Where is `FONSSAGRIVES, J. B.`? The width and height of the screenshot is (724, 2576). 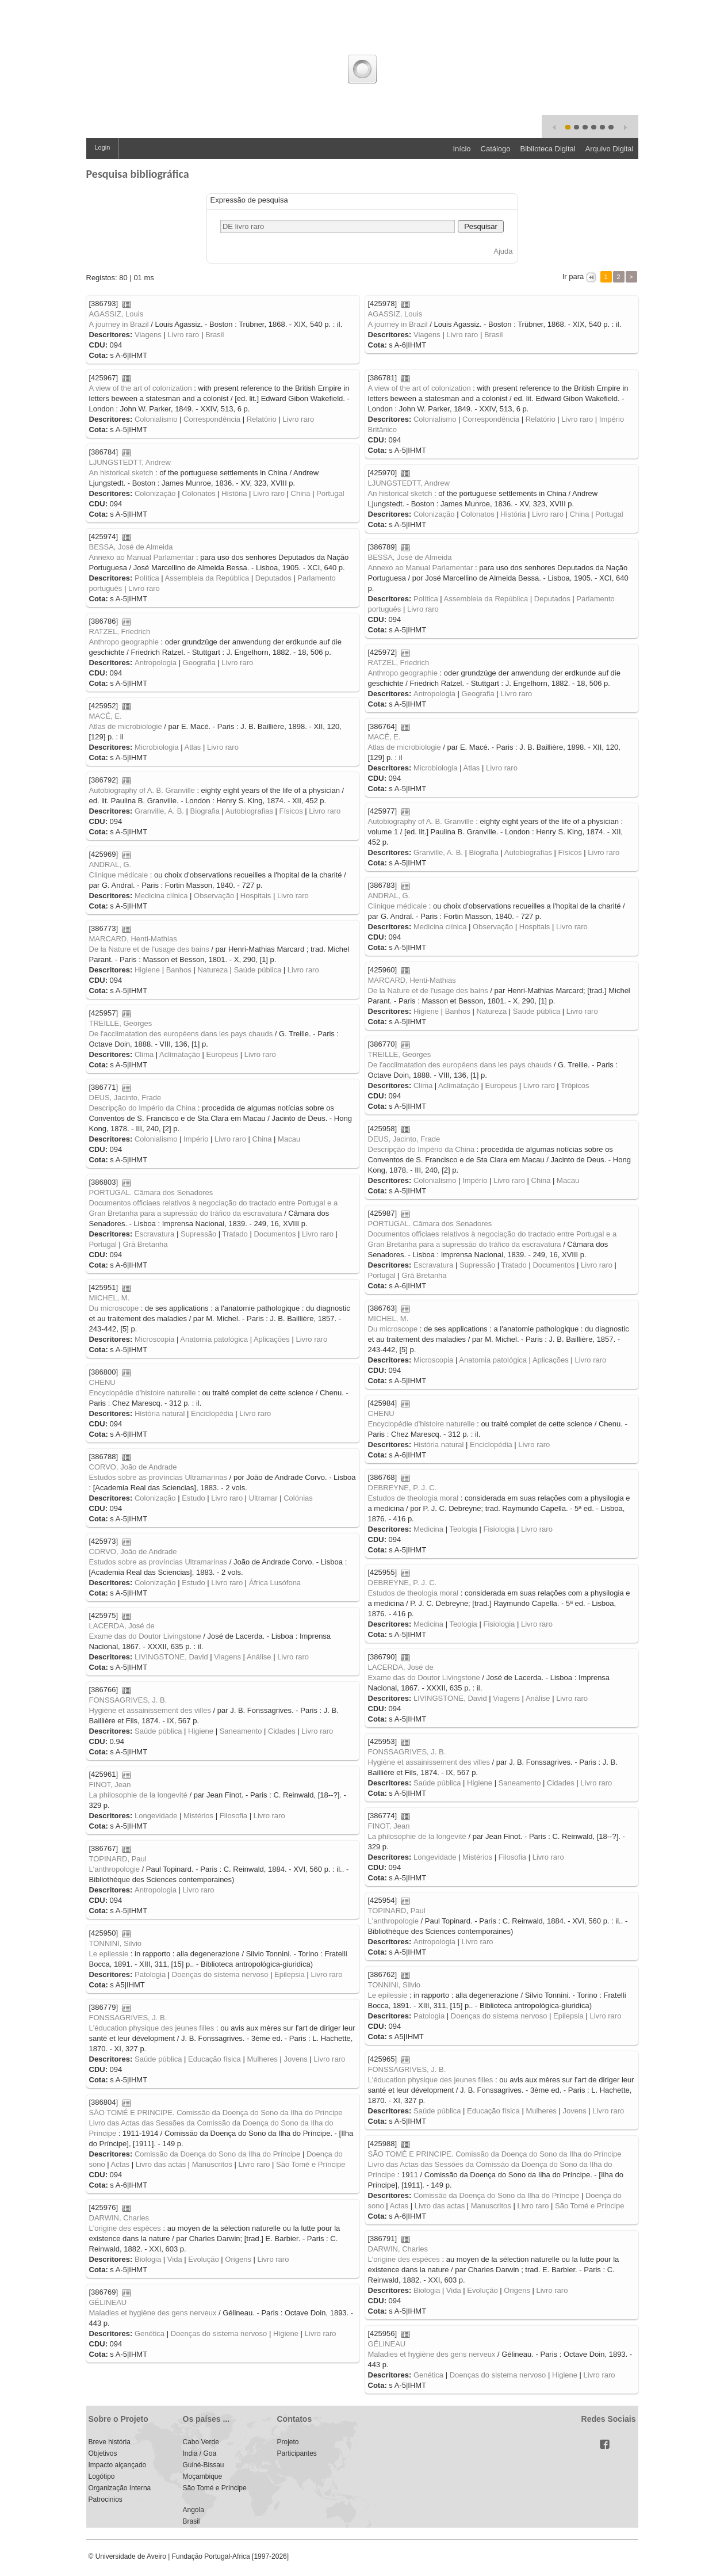
FONSSAGRIVES, J. B. is located at coordinates (128, 1700).